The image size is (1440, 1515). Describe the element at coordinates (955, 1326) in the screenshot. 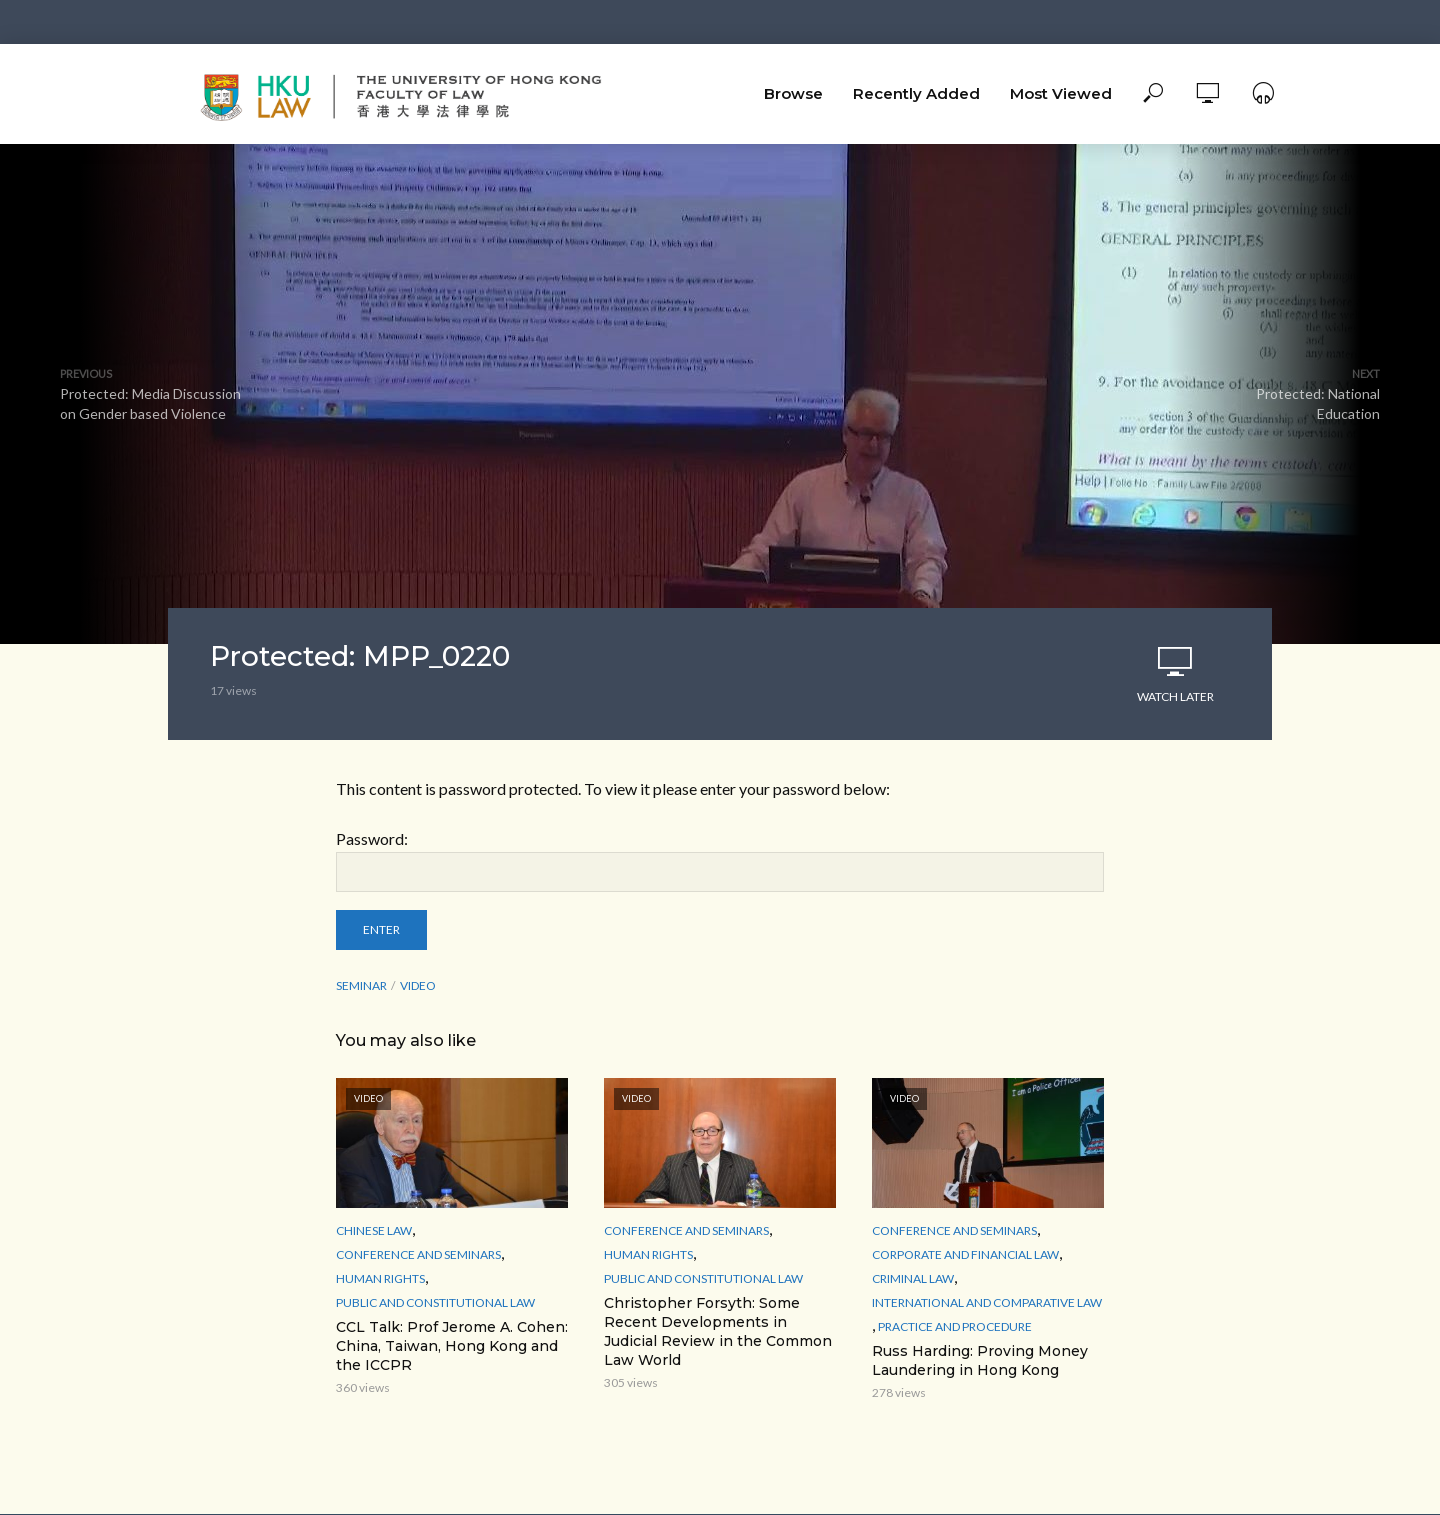

I see `Practice and Procedure` at that location.